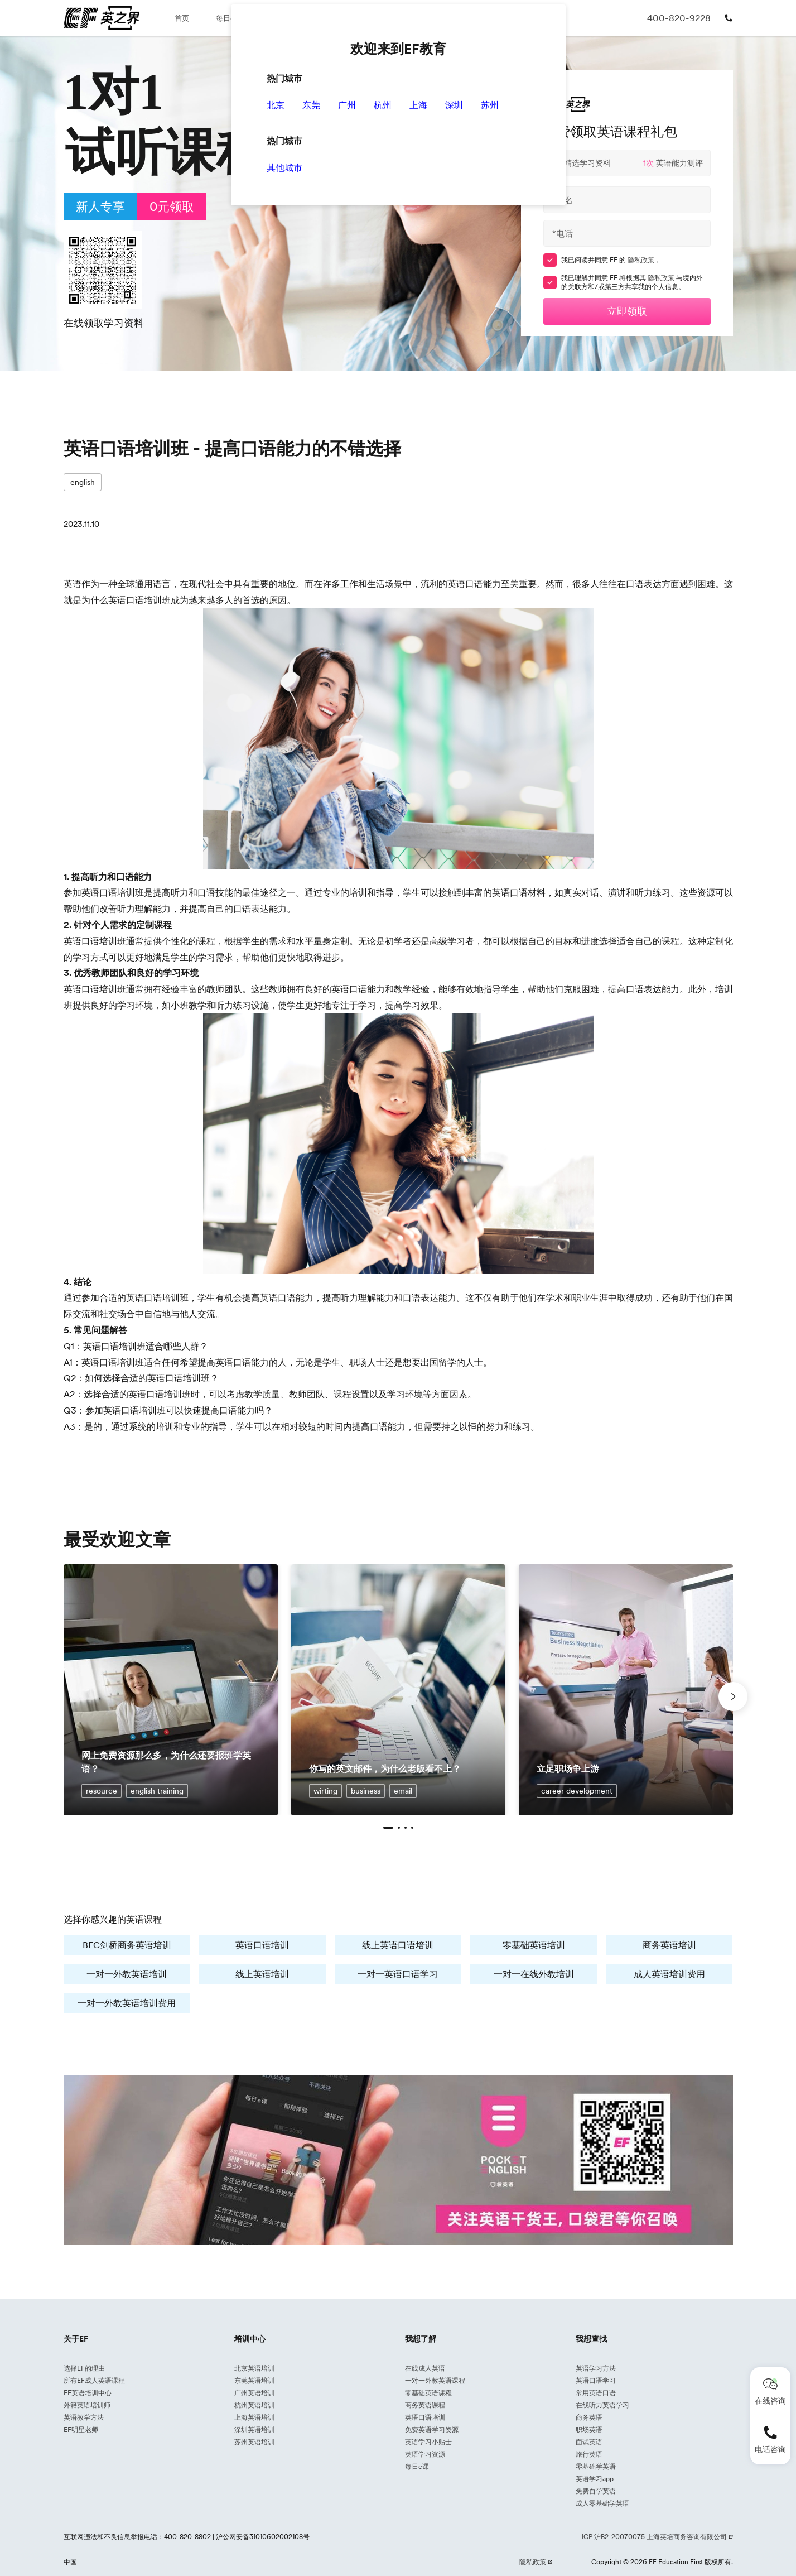 Image resolution: width=796 pixels, height=2576 pixels. I want to click on 北京英语培训, so click(254, 2368).